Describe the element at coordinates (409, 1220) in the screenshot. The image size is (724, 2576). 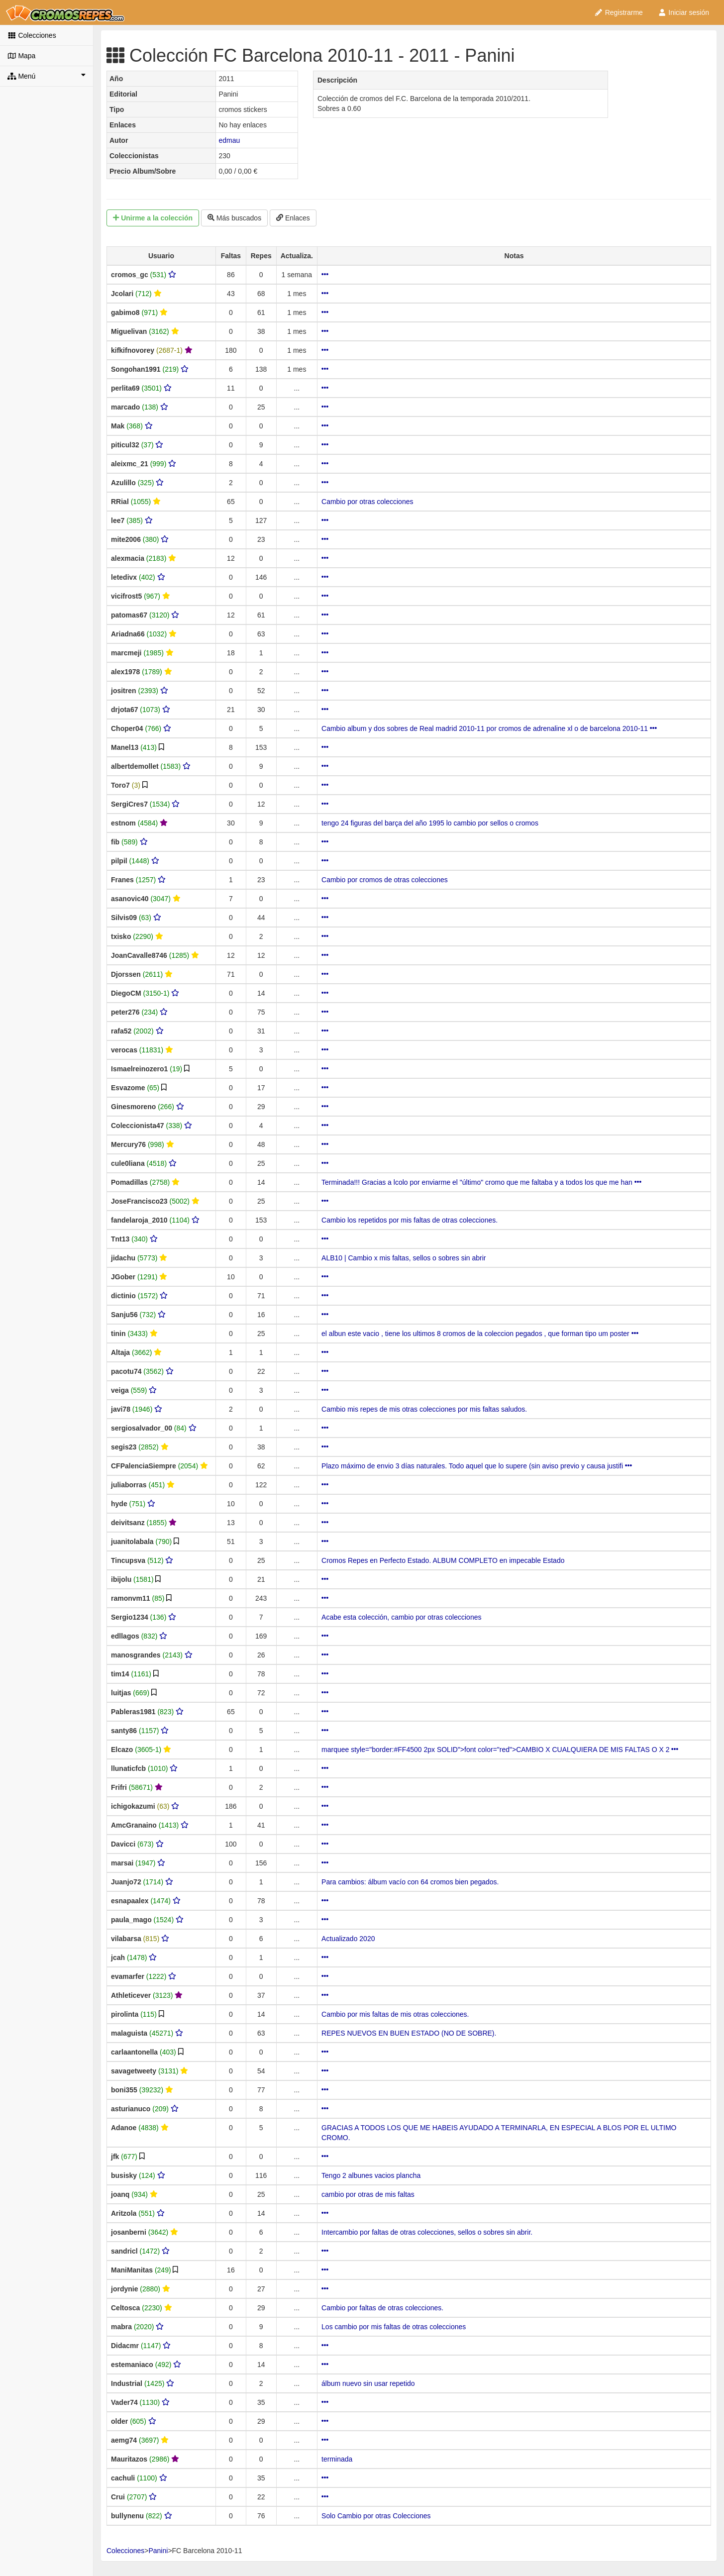
I see `Cambio los repetidos por mis faltas de otras colecciones.` at that location.